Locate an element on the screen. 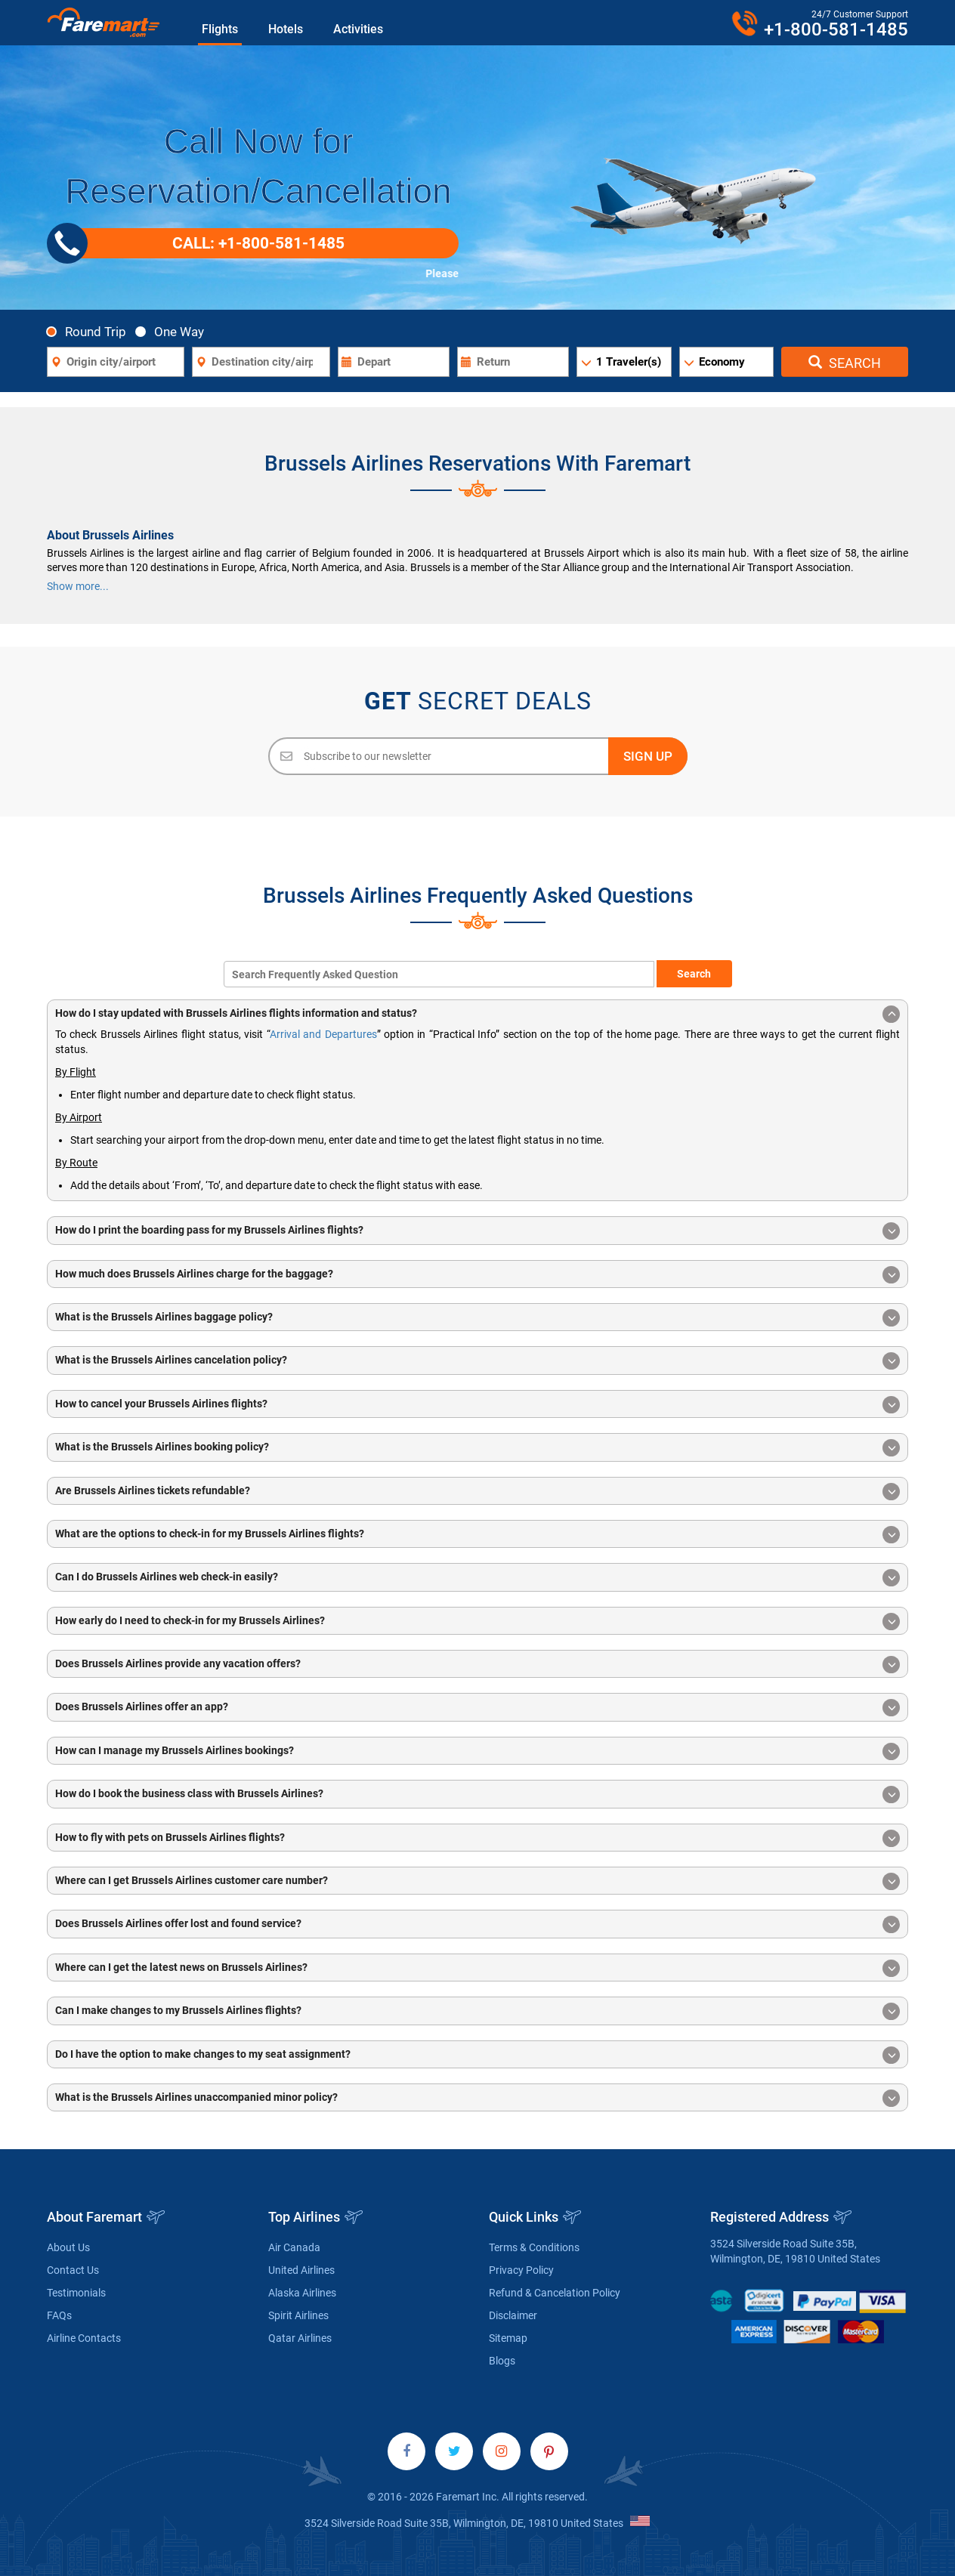 This screenshot has width=955, height=2576. Sitemap is located at coordinates (508, 2338).